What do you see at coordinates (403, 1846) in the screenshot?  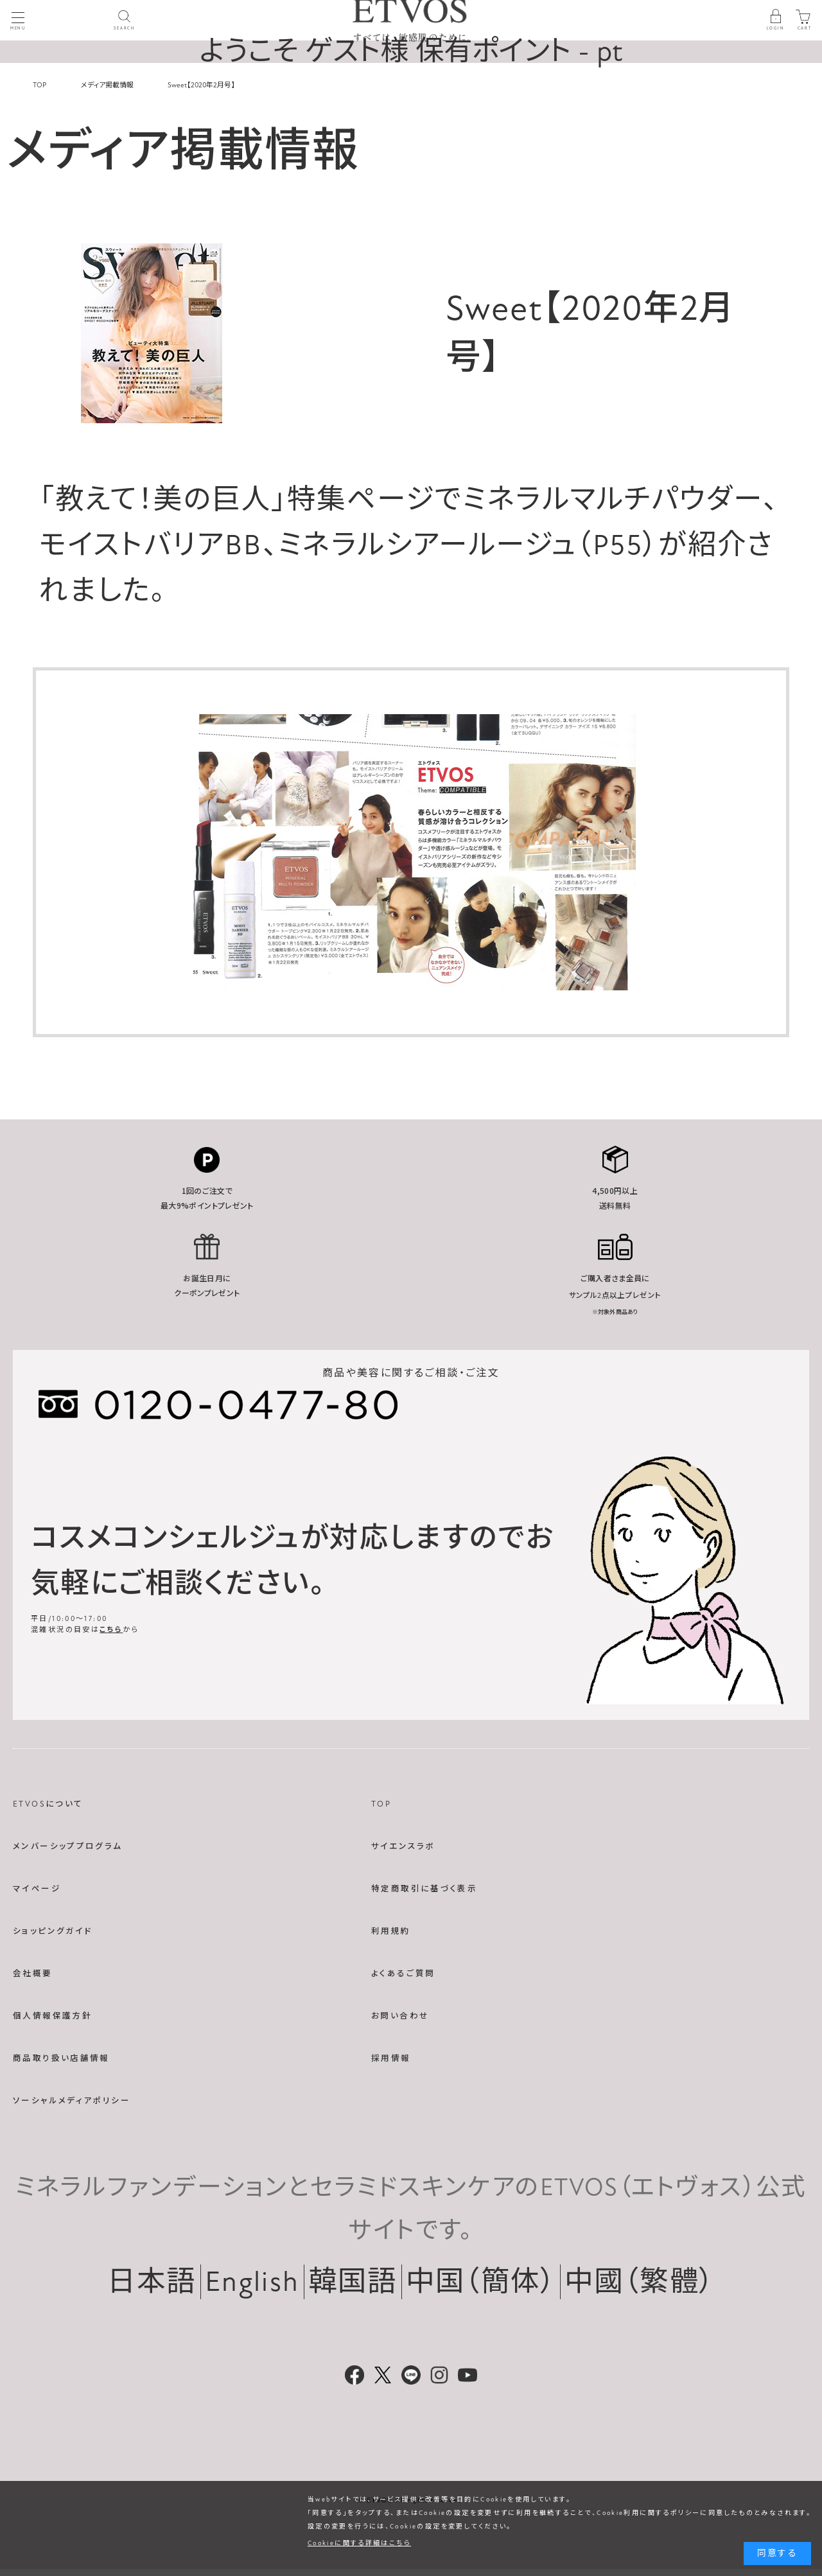 I see `サイエンスラボ` at bounding box center [403, 1846].